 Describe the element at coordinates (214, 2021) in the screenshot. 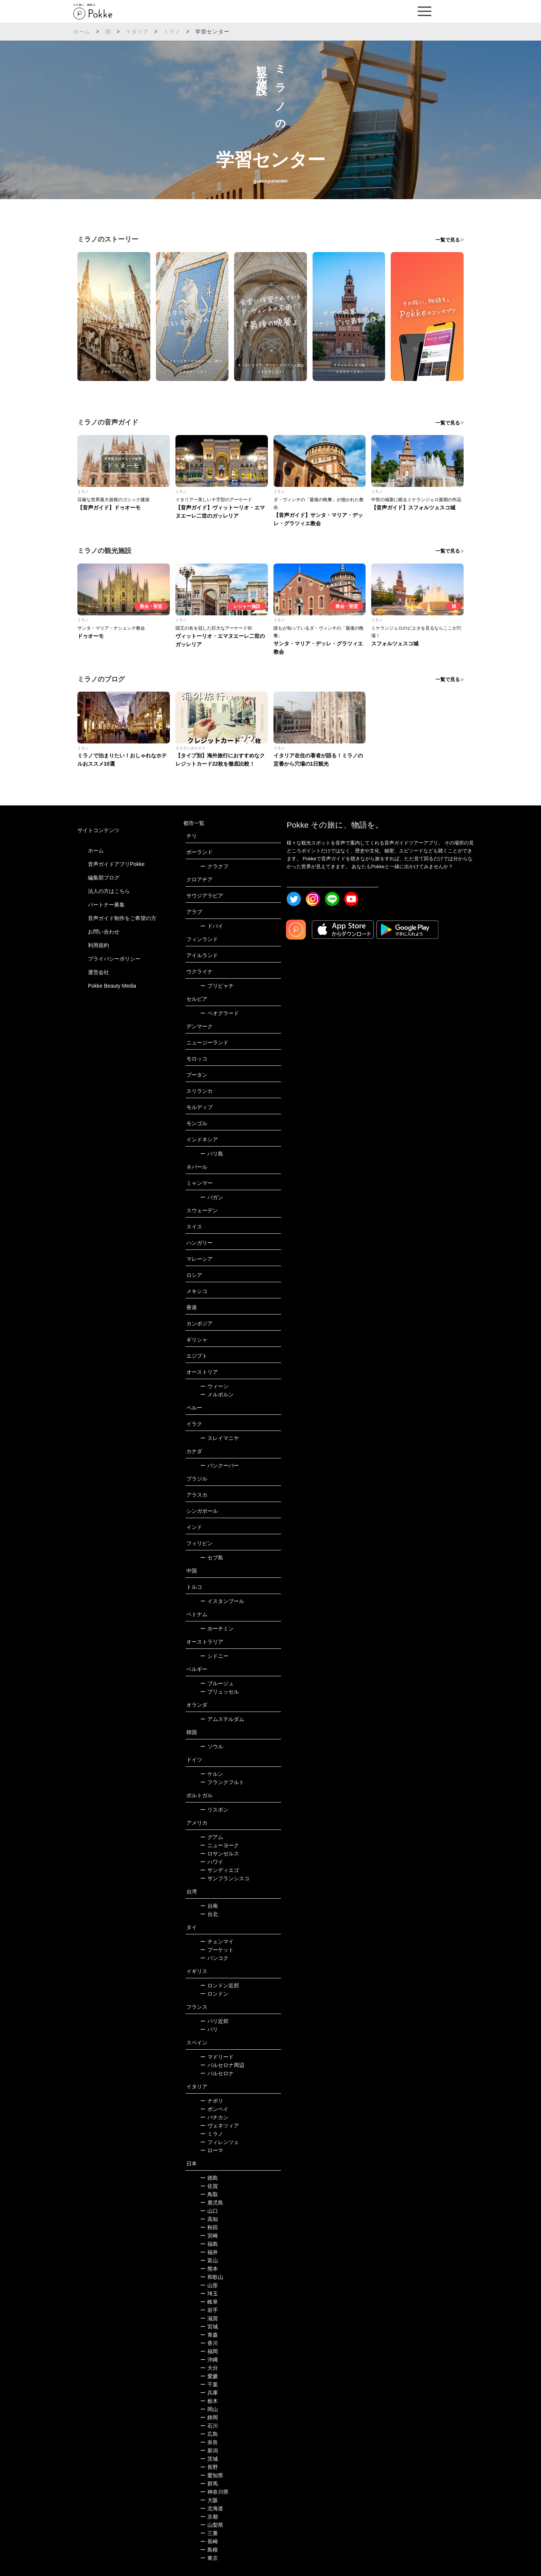

I see `パリ近郊` at that location.